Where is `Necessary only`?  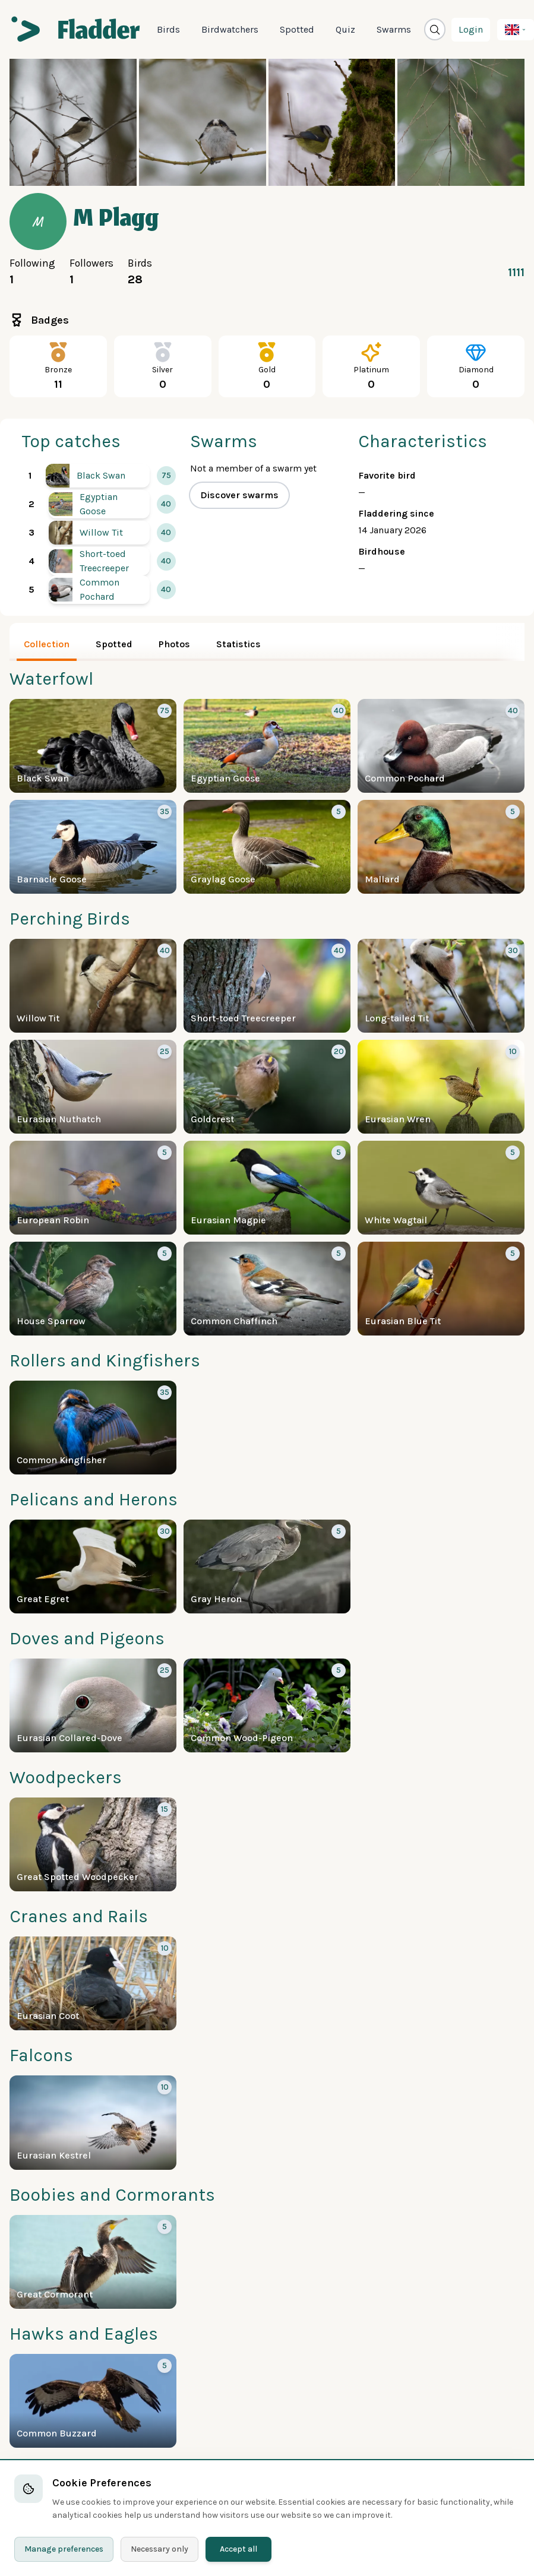 Necessary only is located at coordinates (159, 2549).